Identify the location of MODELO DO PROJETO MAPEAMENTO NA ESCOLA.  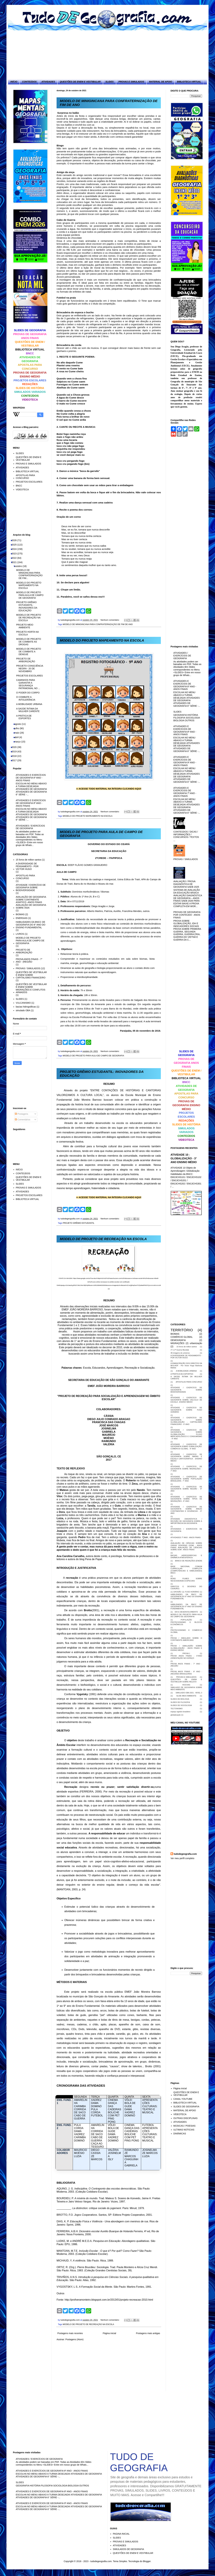
(102, 640).